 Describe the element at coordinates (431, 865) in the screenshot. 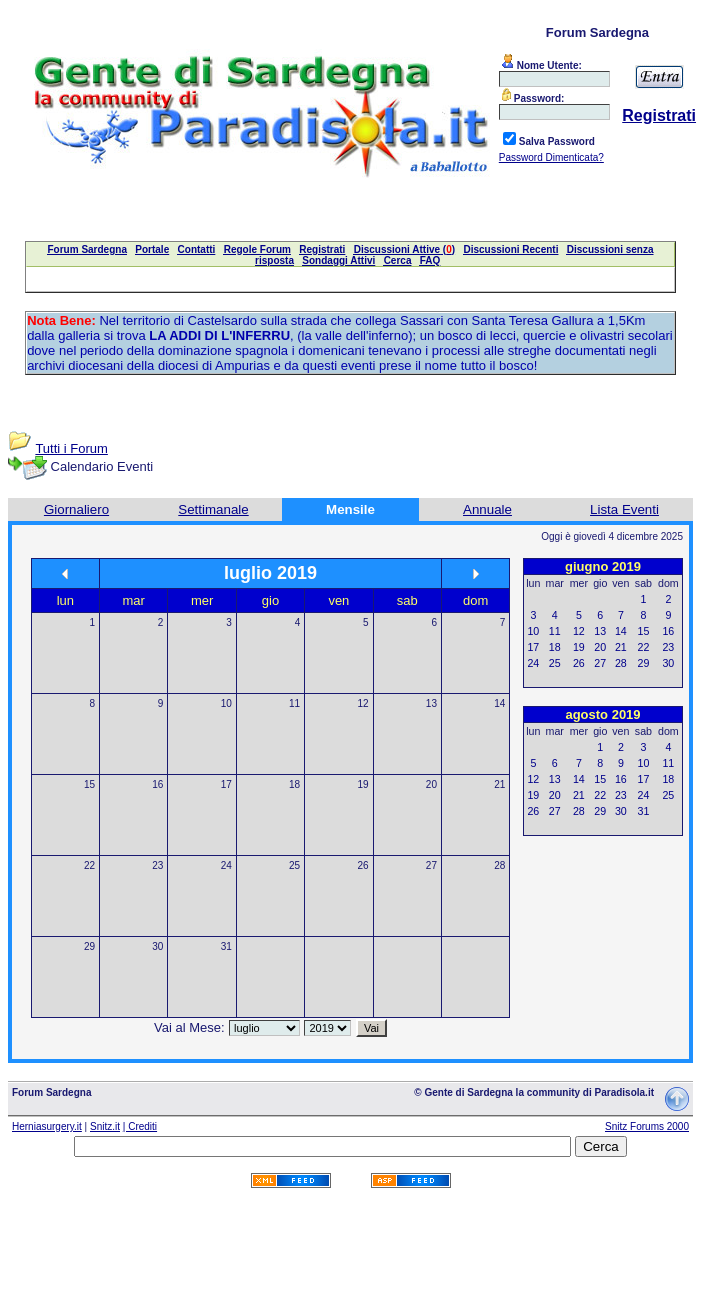

I see `27` at that location.